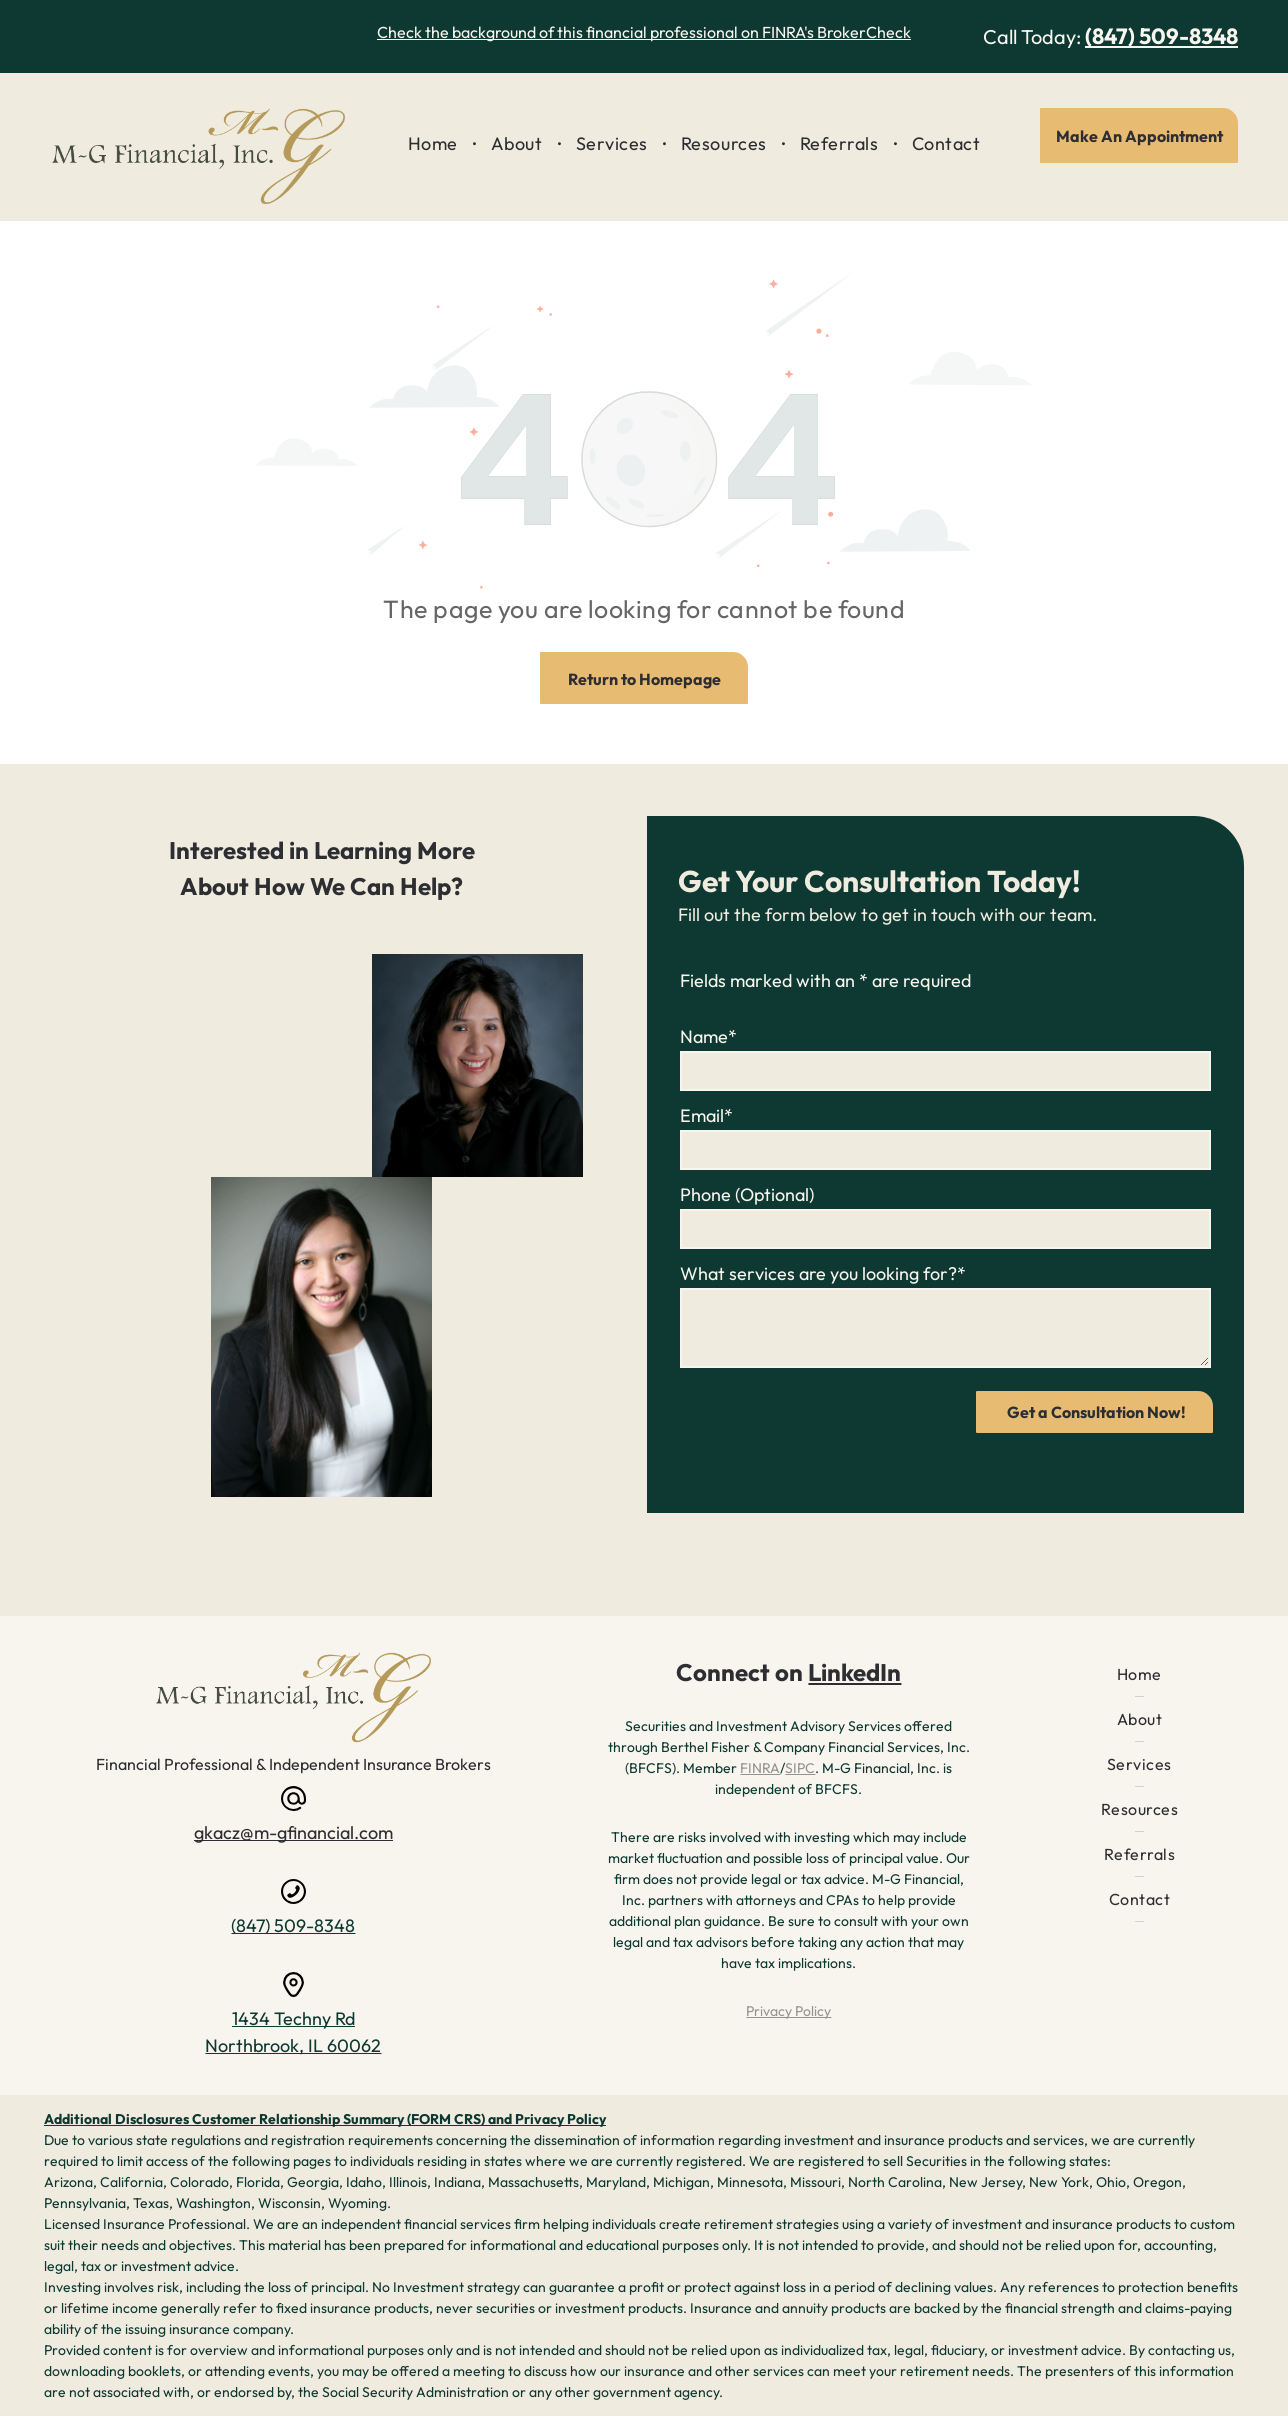 Image resolution: width=1288 pixels, height=2416 pixels. Describe the element at coordinates (708, 1036) in the screenshot. I see `Name*` at that location.